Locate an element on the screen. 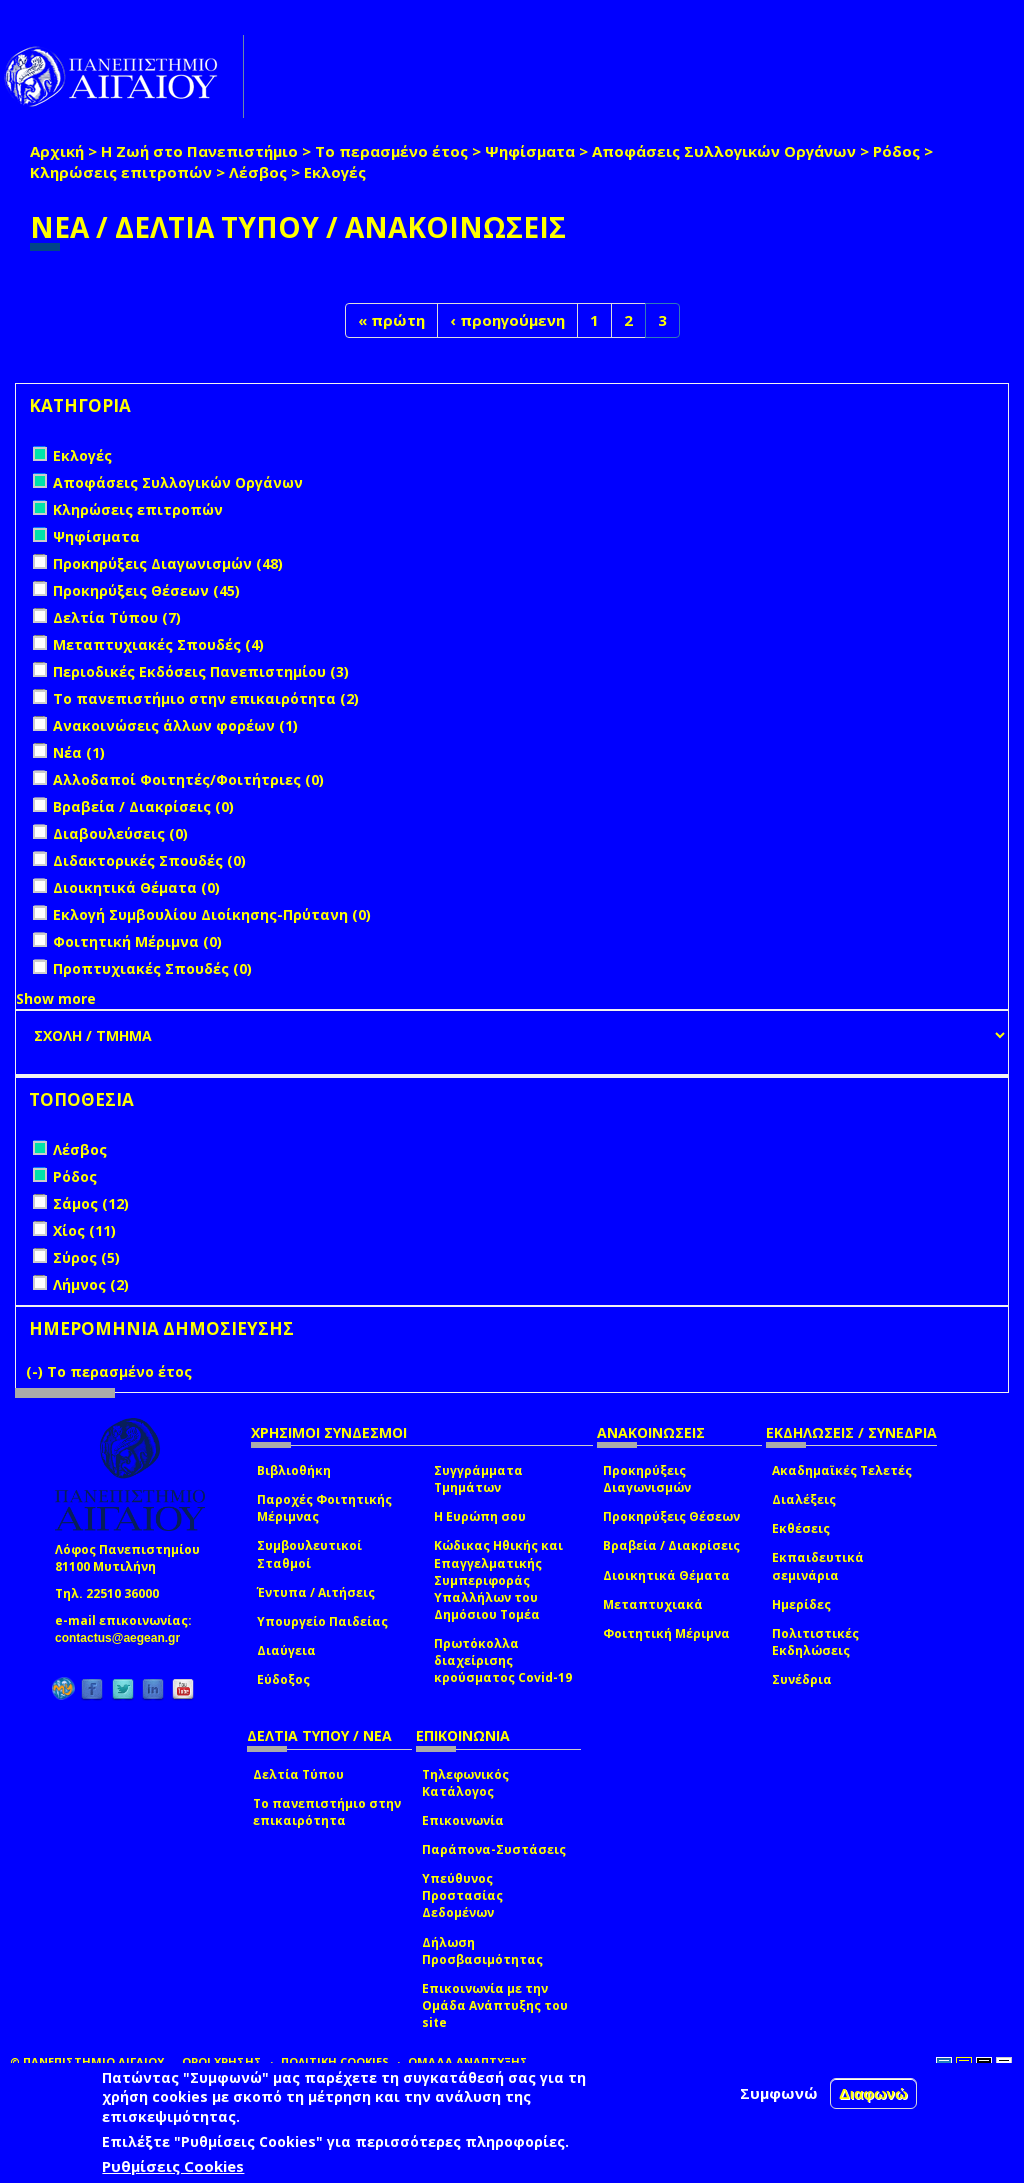 The width and height of the screenshot is (1024, 2183). Δελτία Τύπου (7) is located at coordinates (117, 617).